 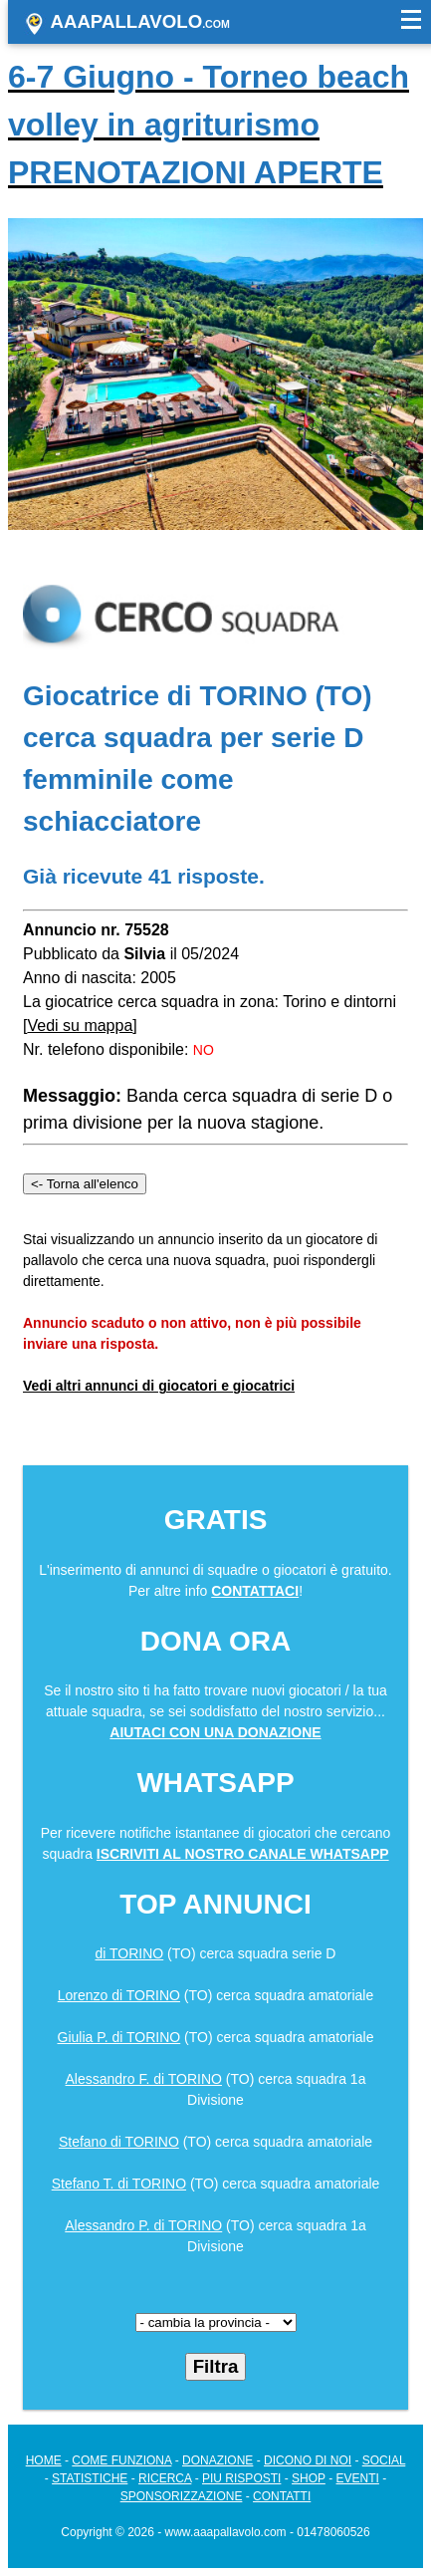 What do you see at coordinates (143, 2225) in the screenshot?
I see `Alessandro P. di TORINO` at bounding box center [143, 2225].